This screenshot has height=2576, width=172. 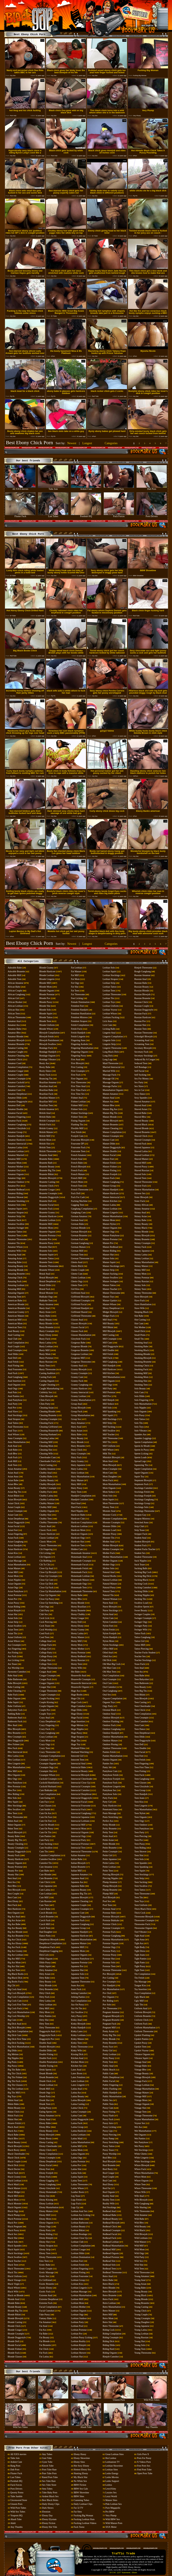 What do you see at coordinates (46, 1970) in the screenshot?
I see `Dirty Amateur` at bounding box center [46, 1970].